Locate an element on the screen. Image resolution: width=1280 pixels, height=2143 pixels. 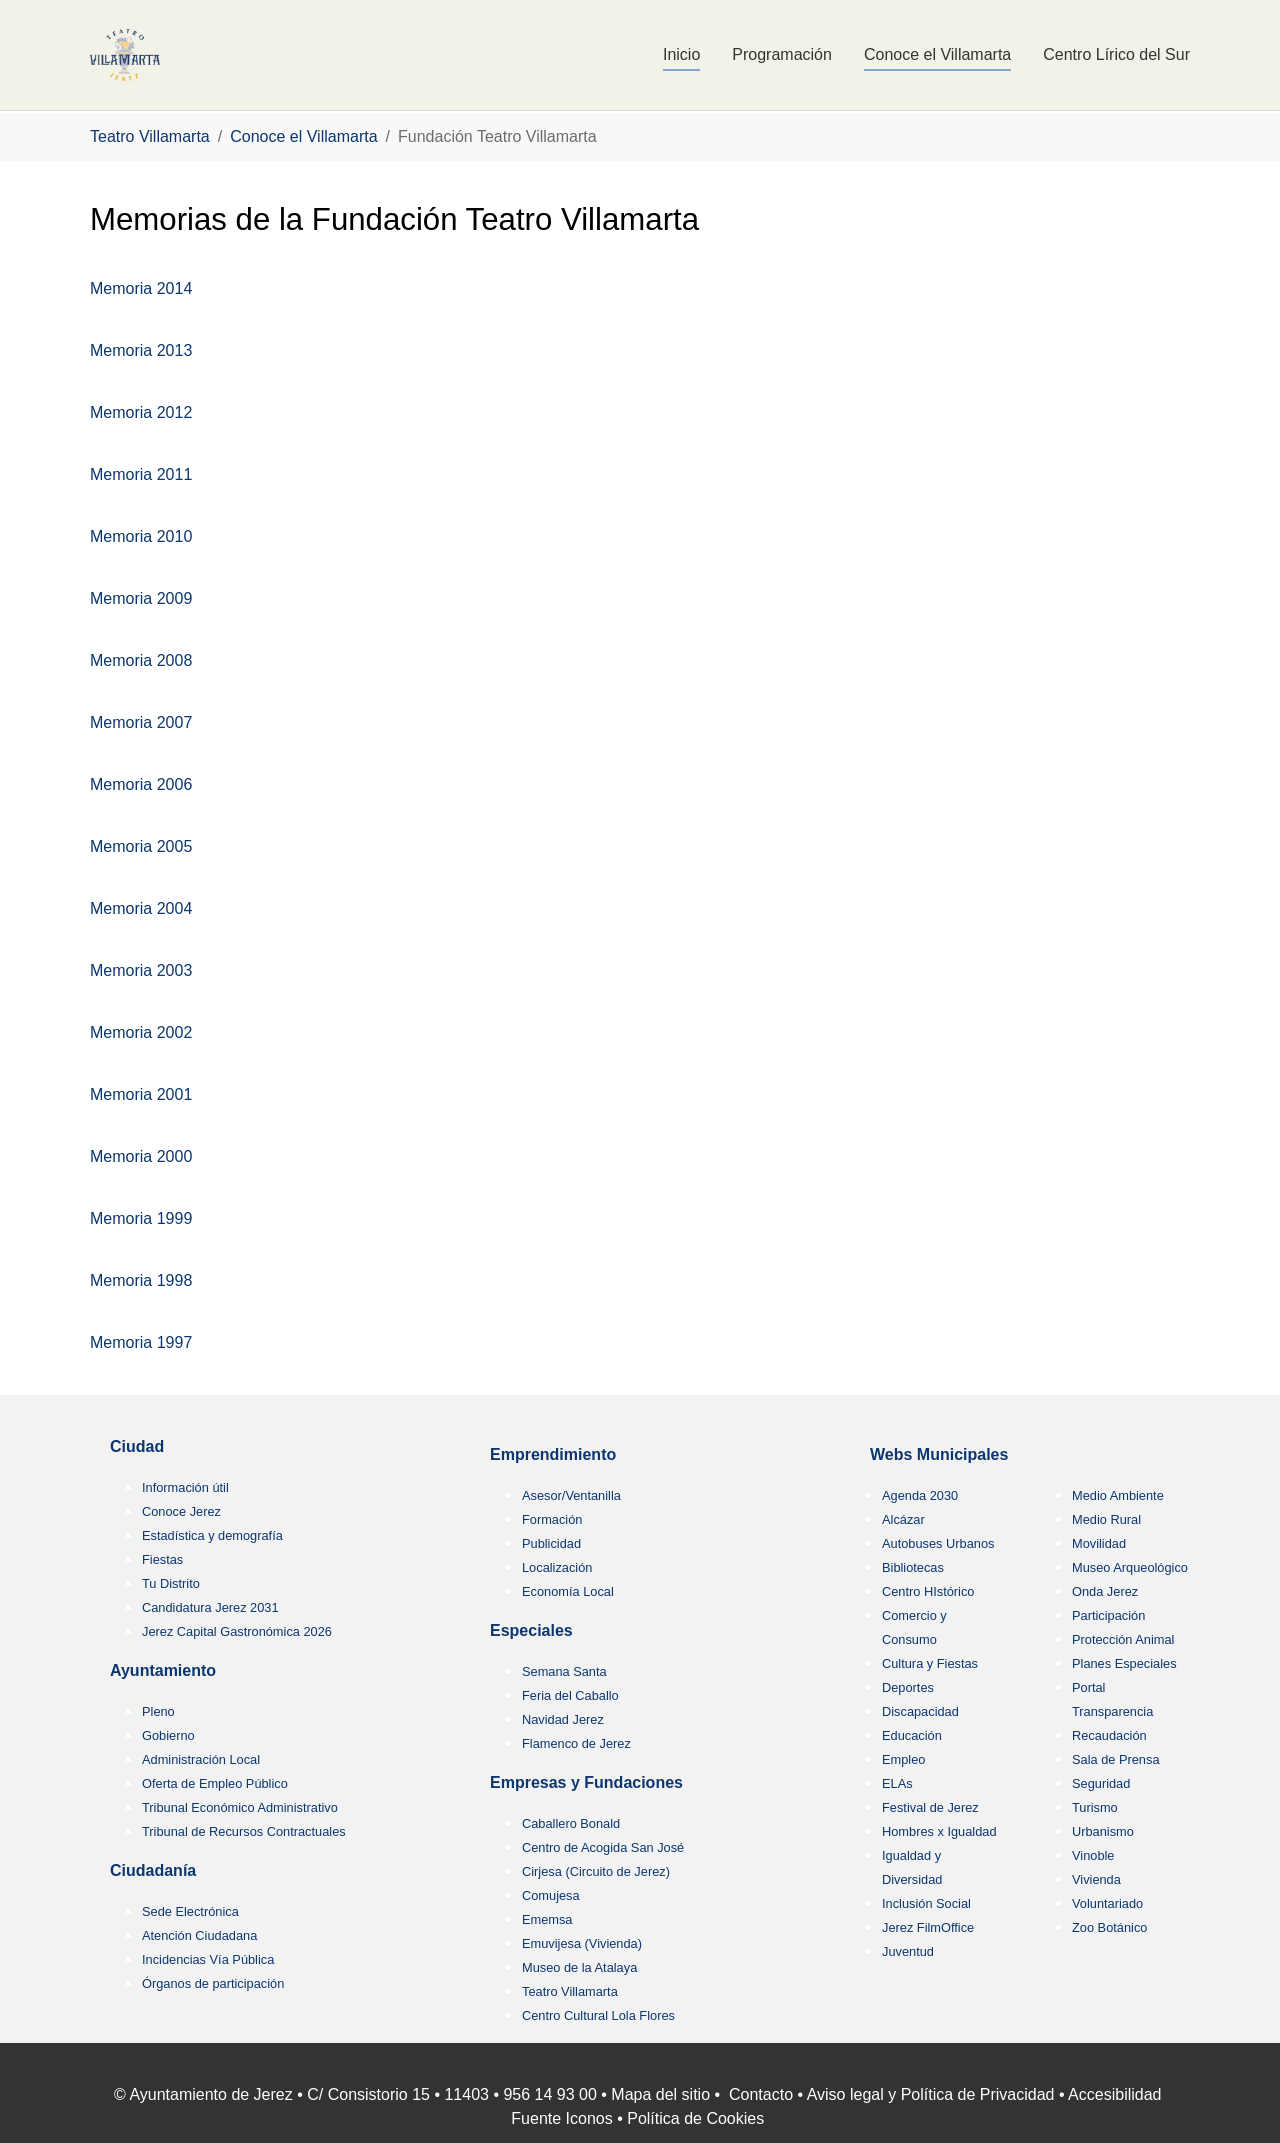
Memoria 2006 is located at coordinates (141, 784).